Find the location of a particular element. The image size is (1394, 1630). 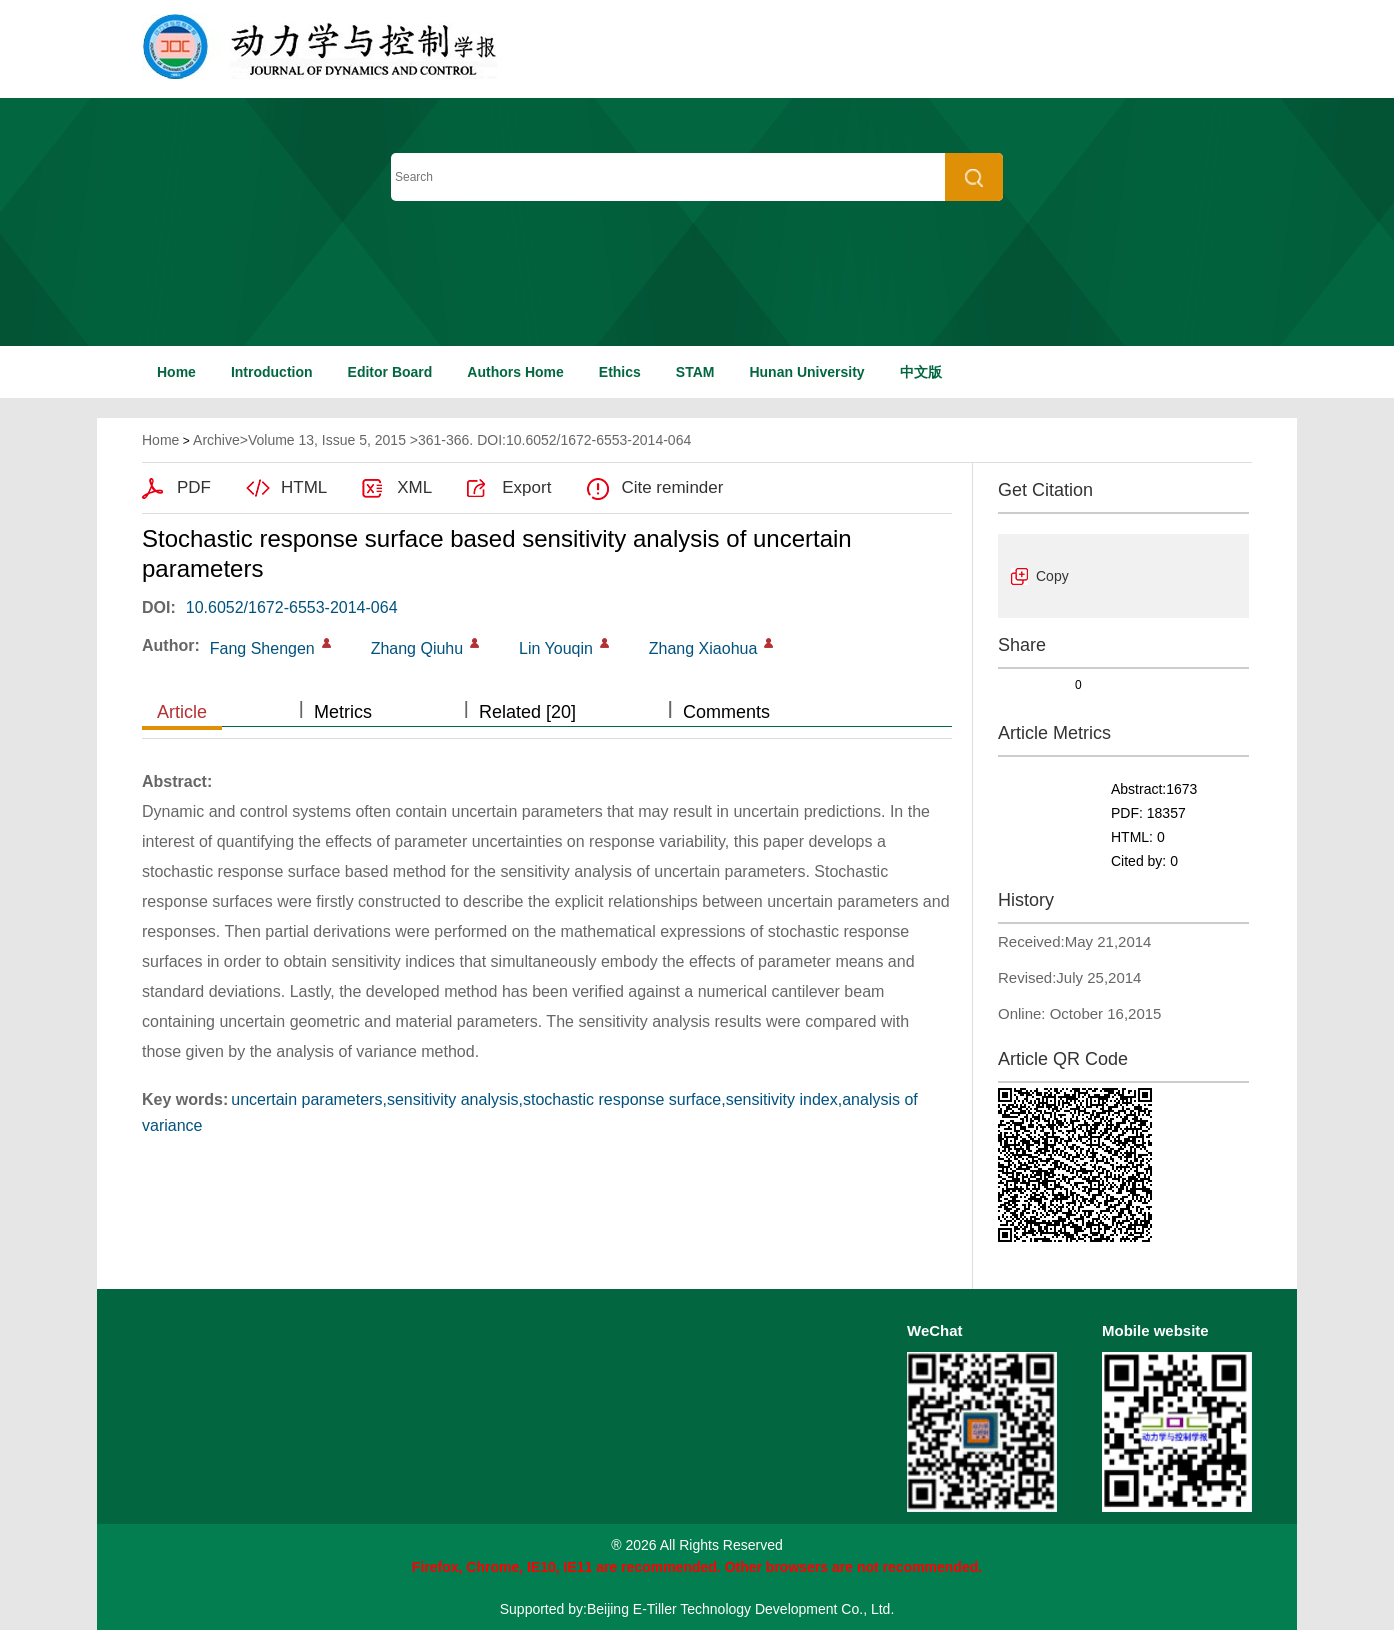

Copy is located at coordinates (1052, 576).